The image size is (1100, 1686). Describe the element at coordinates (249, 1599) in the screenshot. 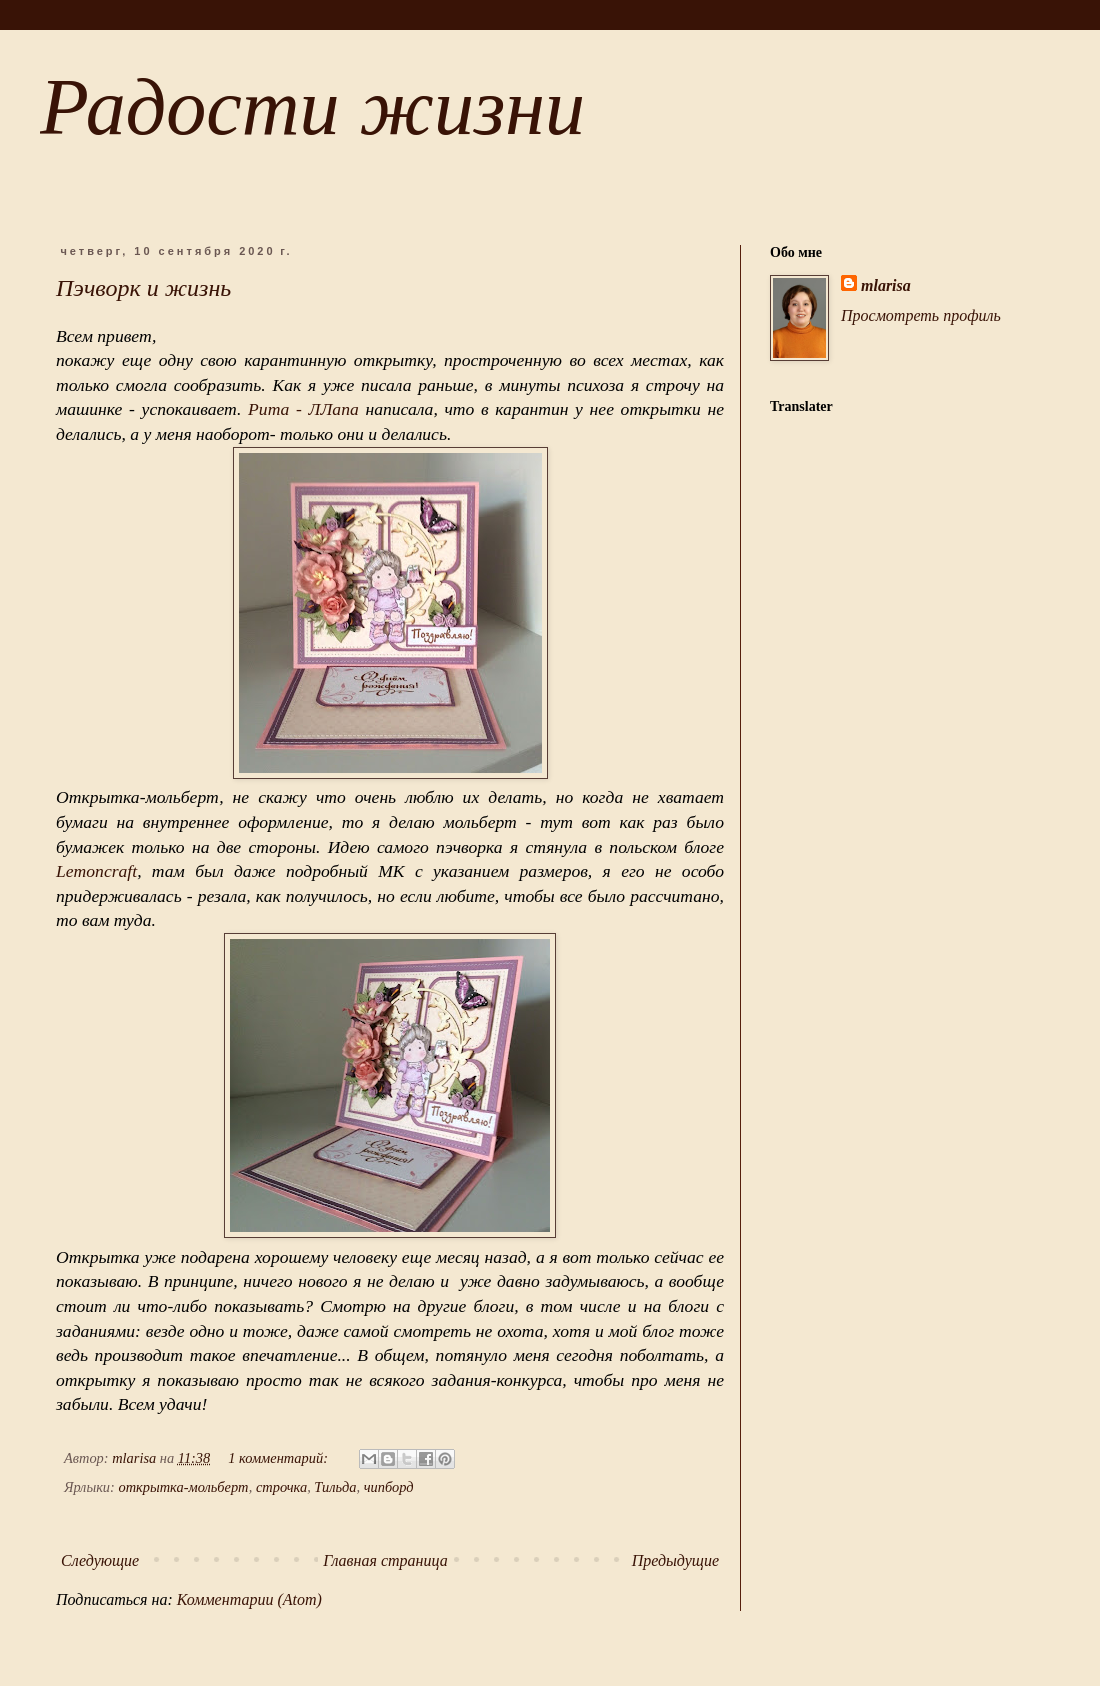

I see `Комментарии (Atom)` at that location.